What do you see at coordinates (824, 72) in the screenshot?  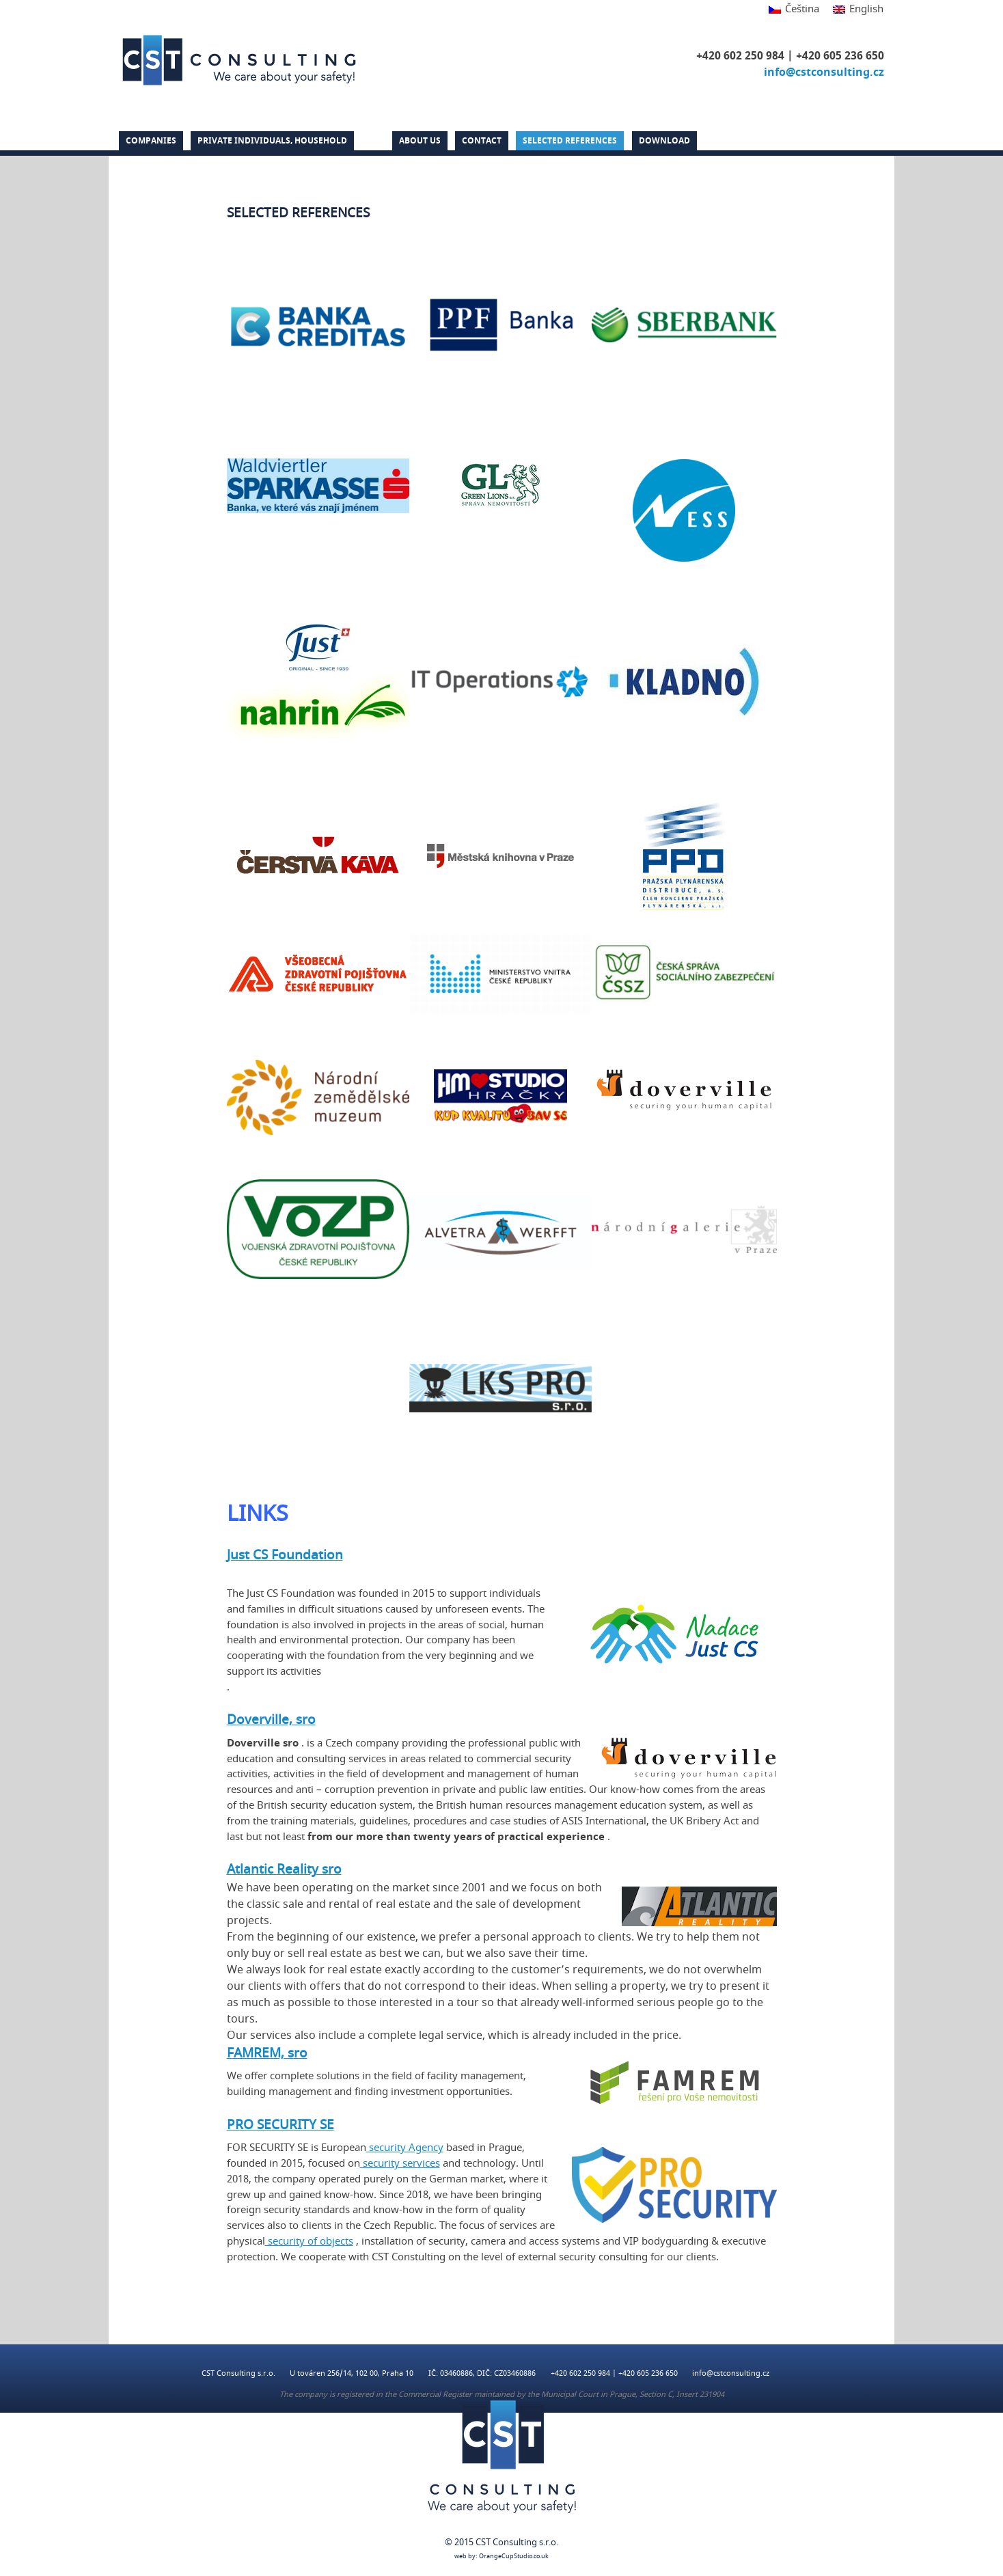 I see `info@cstconsulting.cz` at bounding box center [824, 72].